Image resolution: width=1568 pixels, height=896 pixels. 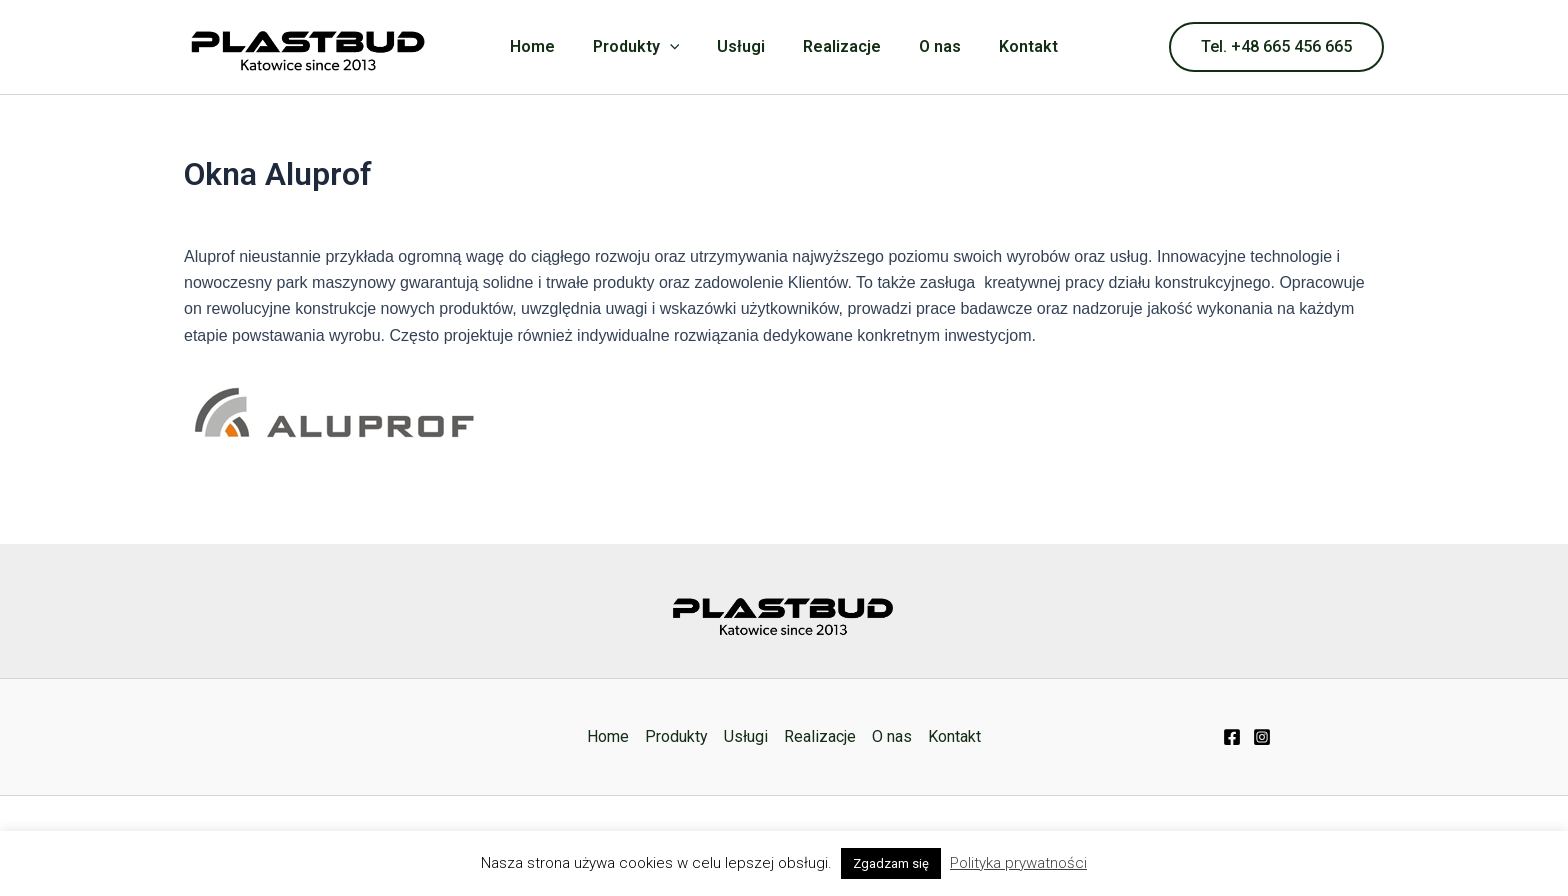 I want to click on [button], so click(x=1276, y=47).